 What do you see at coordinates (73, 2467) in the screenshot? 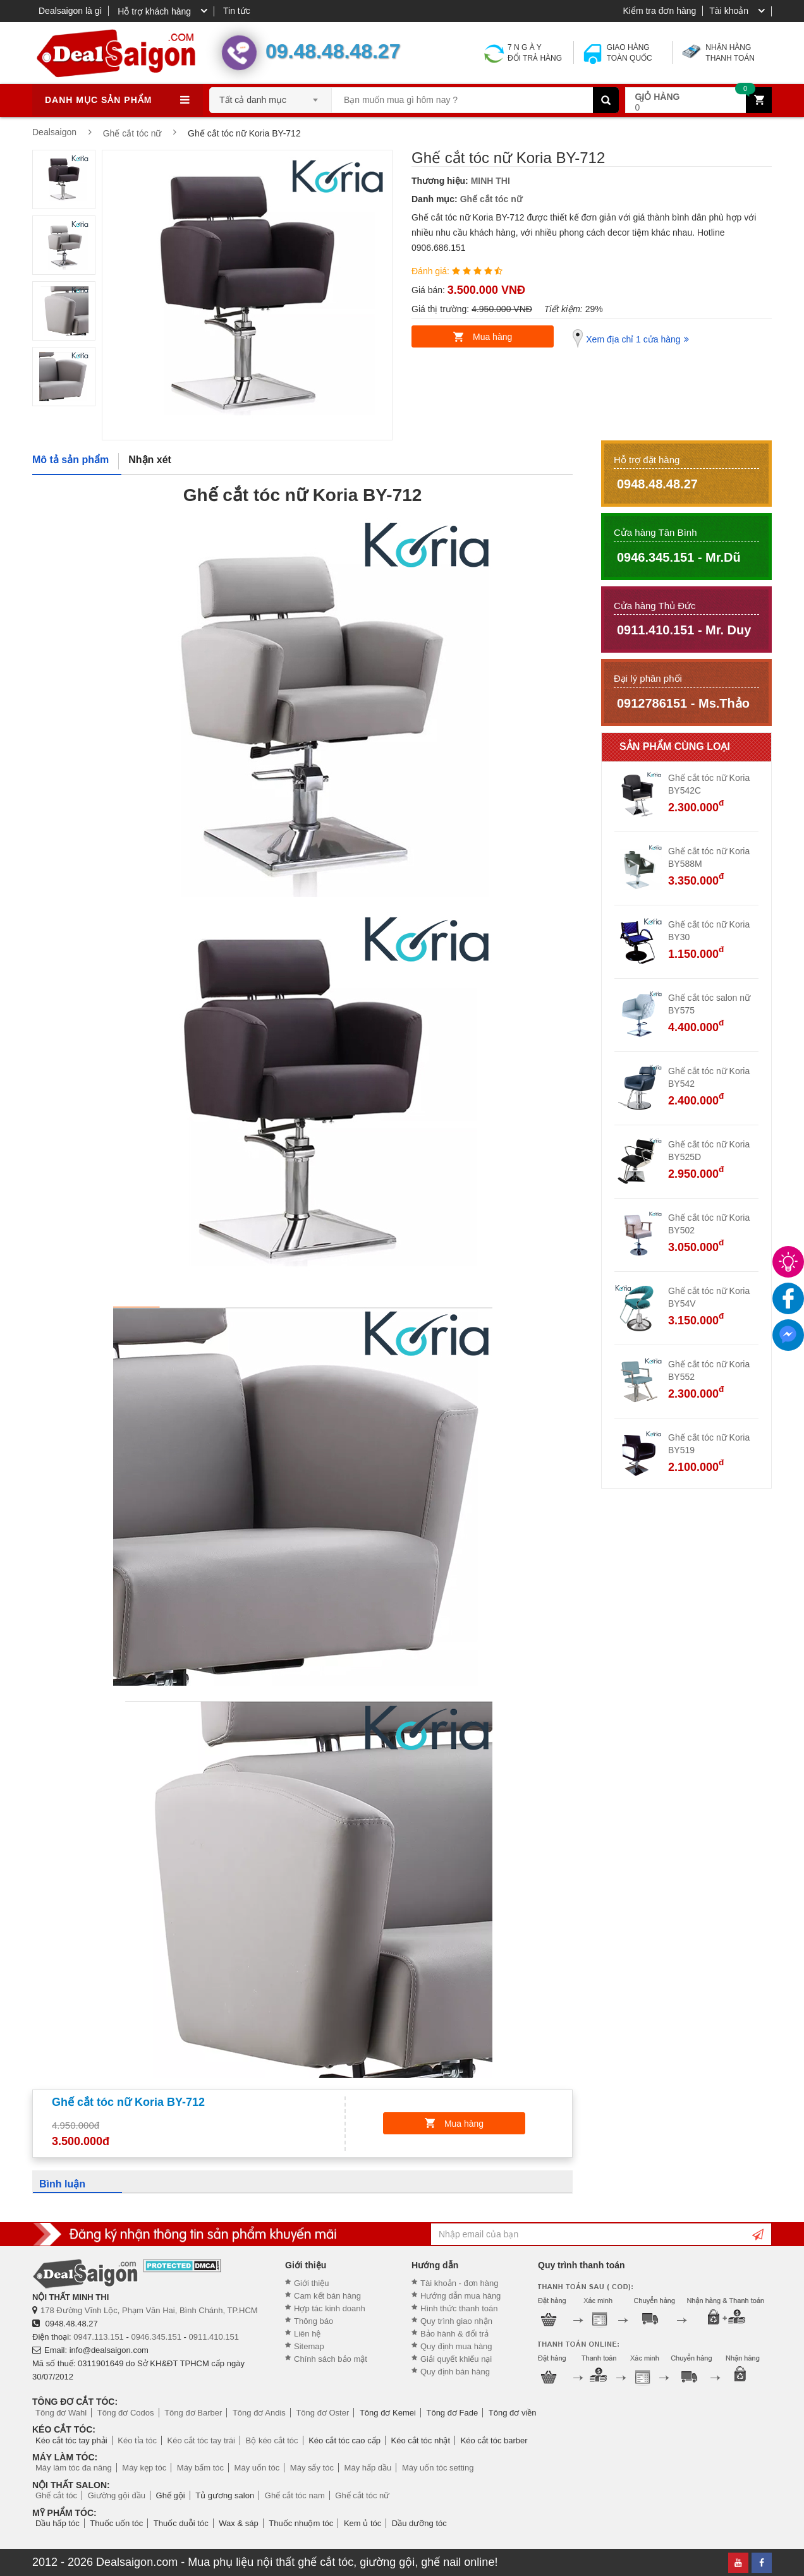
I see `Máy làm tóc đa năng` at bounding box center [73, 2467].